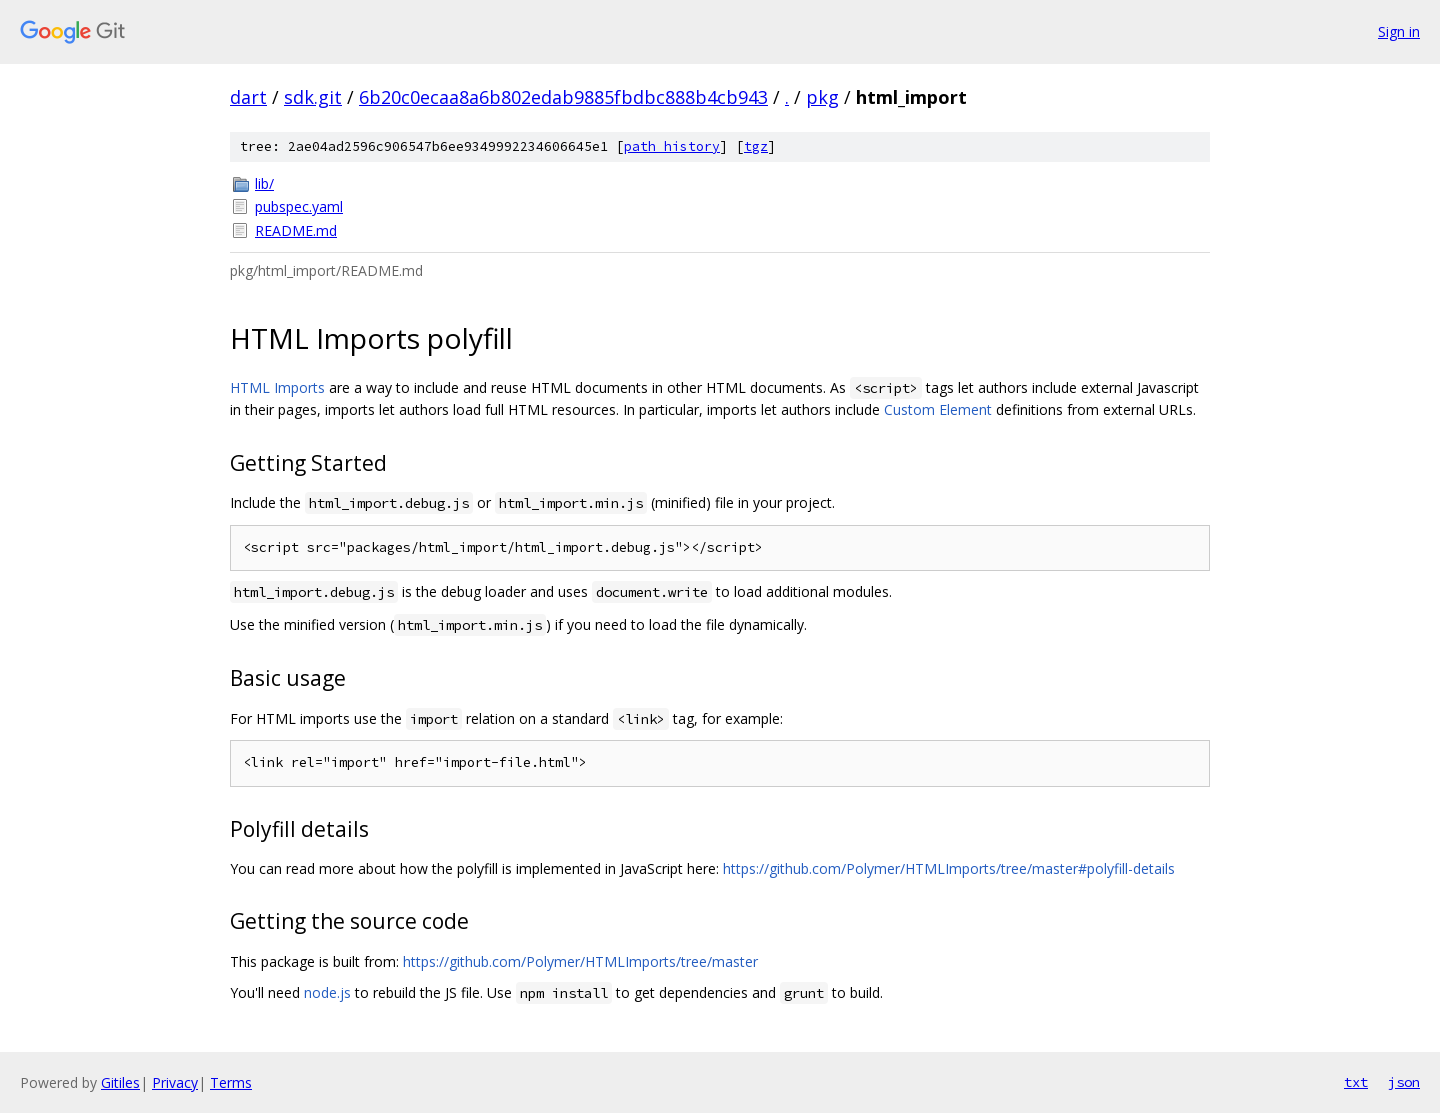 Image resolution: width=1440 pixels, height=1113 pixels. What do you see at coordinates (949, 868) in the screenshot?
I see `https://github.com/Polymer/HTMLImports/tree/master#polyfill-details` at bounding box center [949, 868].